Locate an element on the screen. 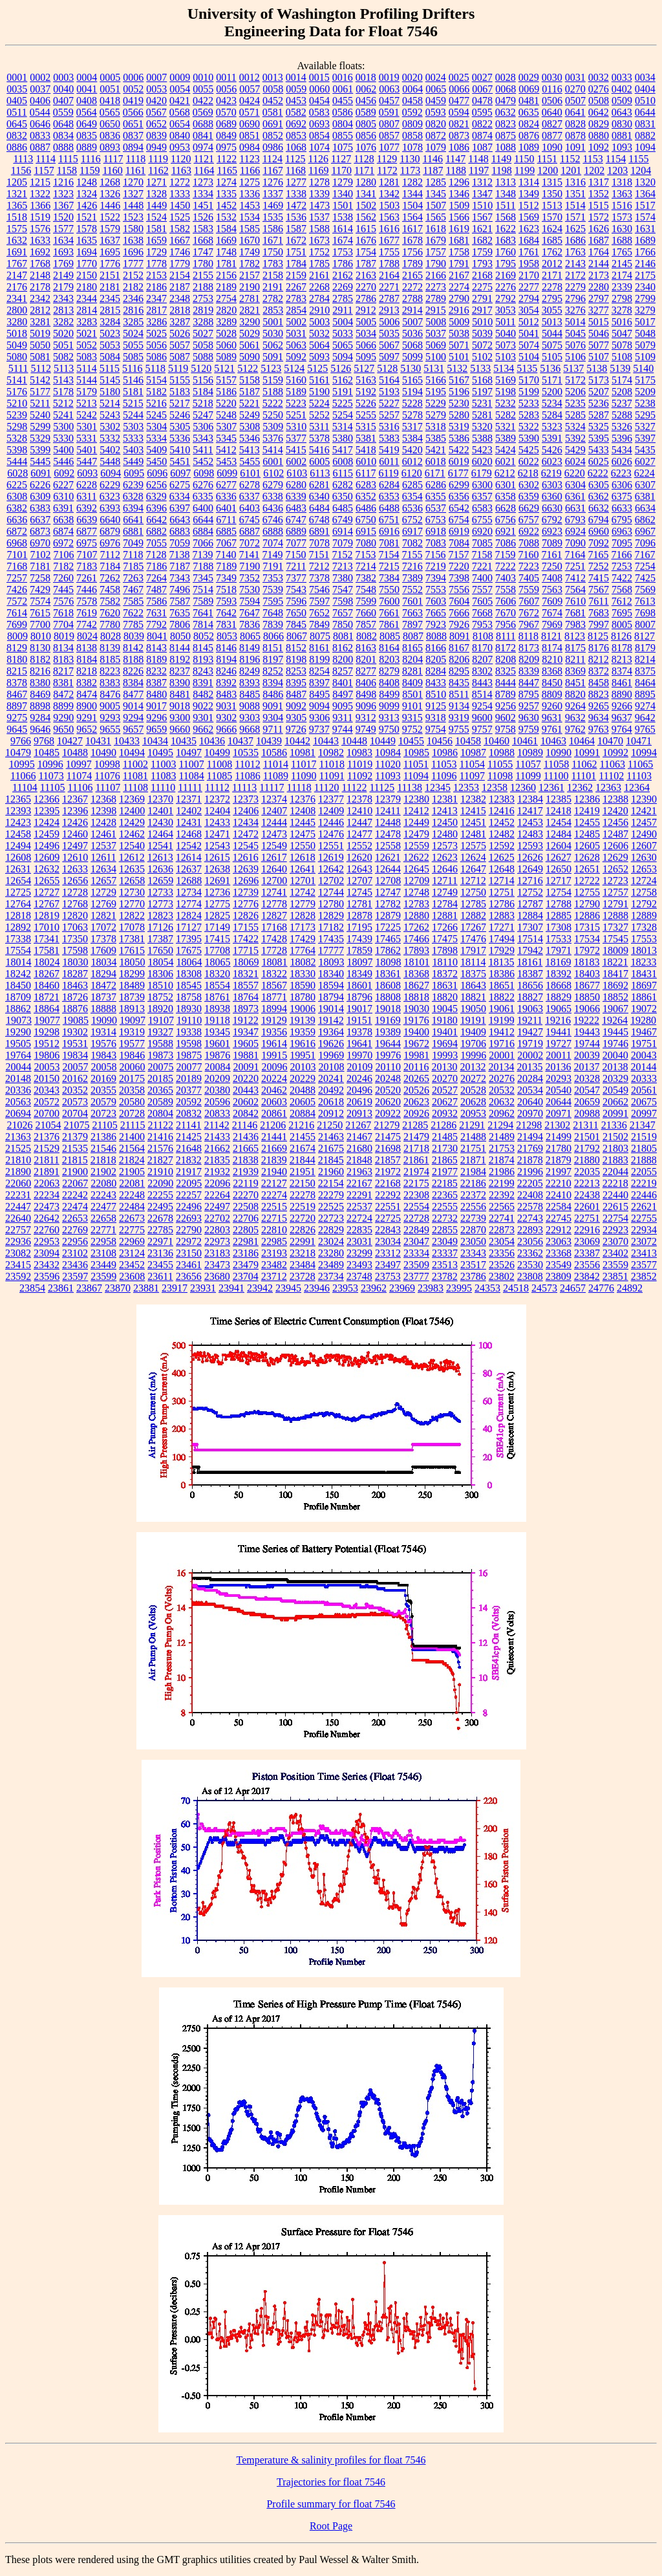 The height and width of the screenshot is (2576, 662). 1689 is located at coordinates (645, 240).